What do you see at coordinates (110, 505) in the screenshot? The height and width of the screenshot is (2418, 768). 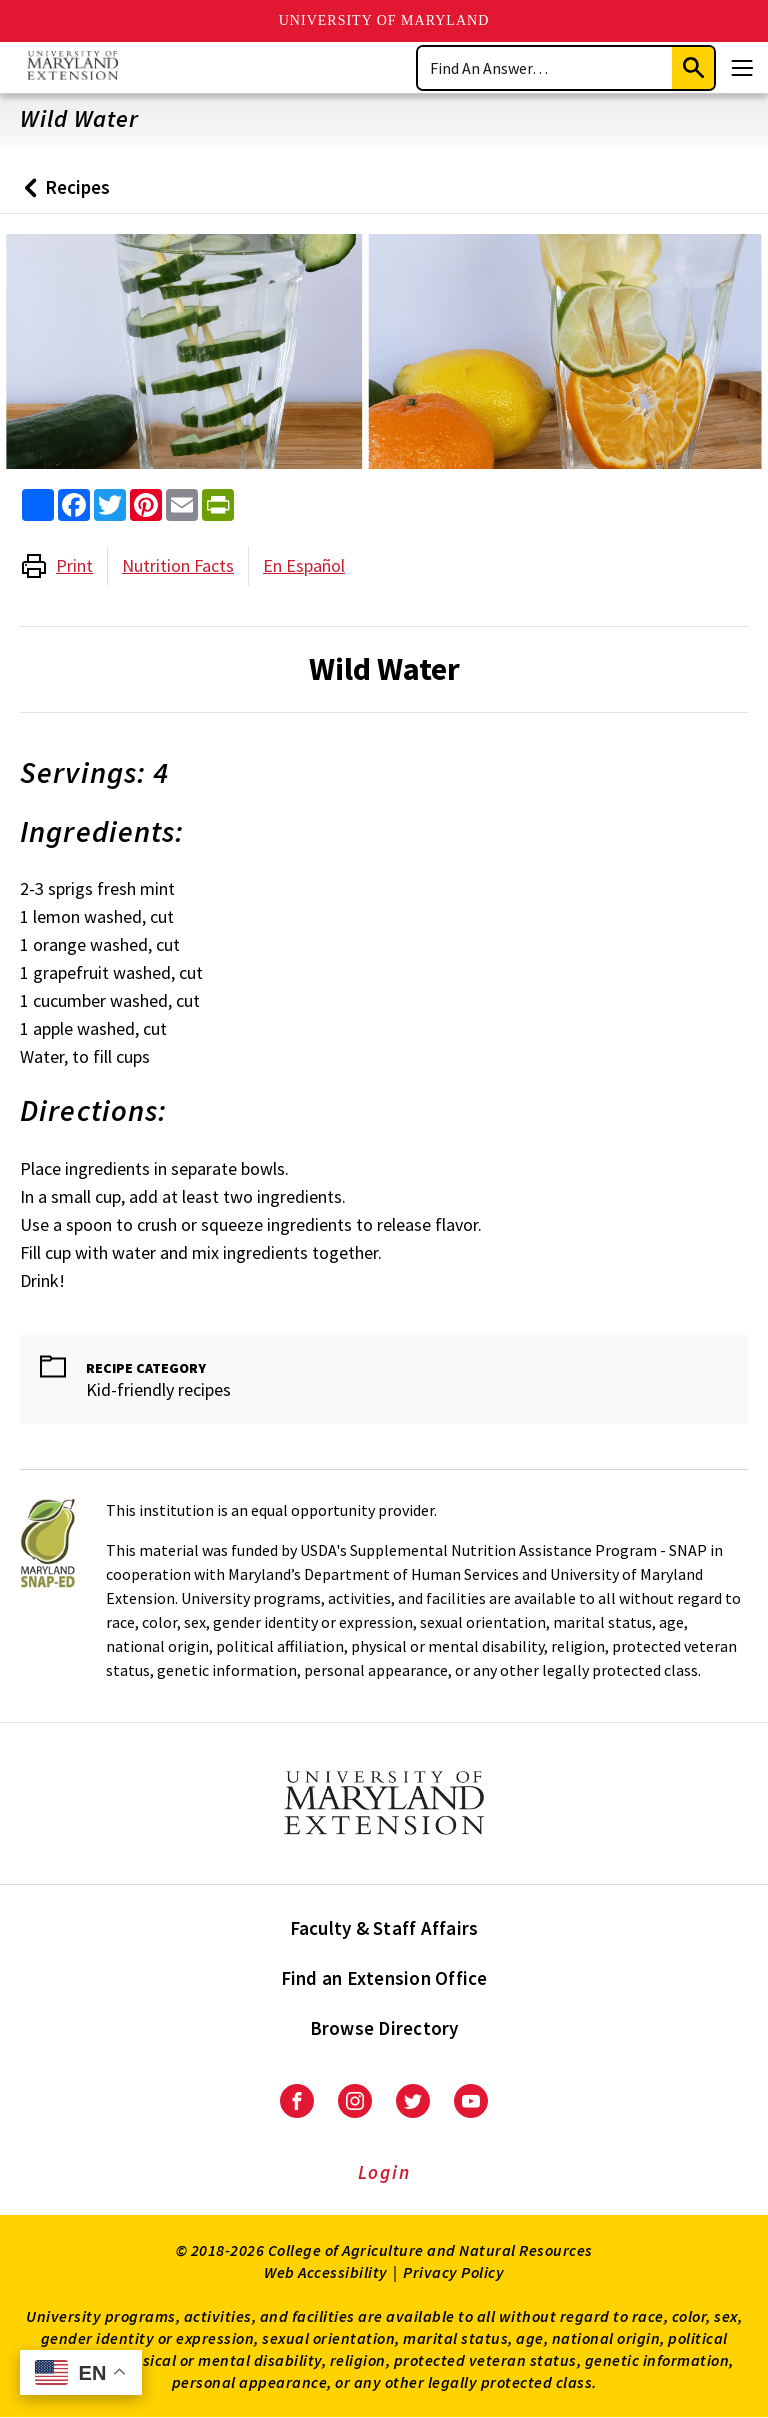 I see `[share this article on twitter]` at bounding box center [110, 505].